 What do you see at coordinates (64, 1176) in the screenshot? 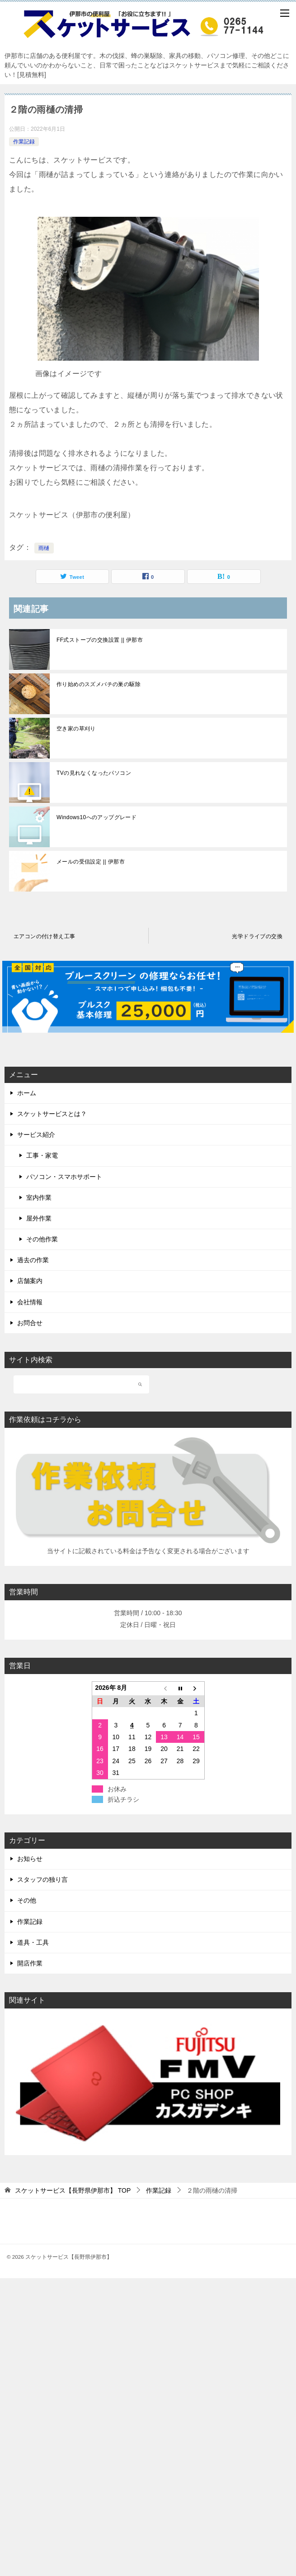
I see `パソコン・スマホサポート` at bounding box center [64, 1176].